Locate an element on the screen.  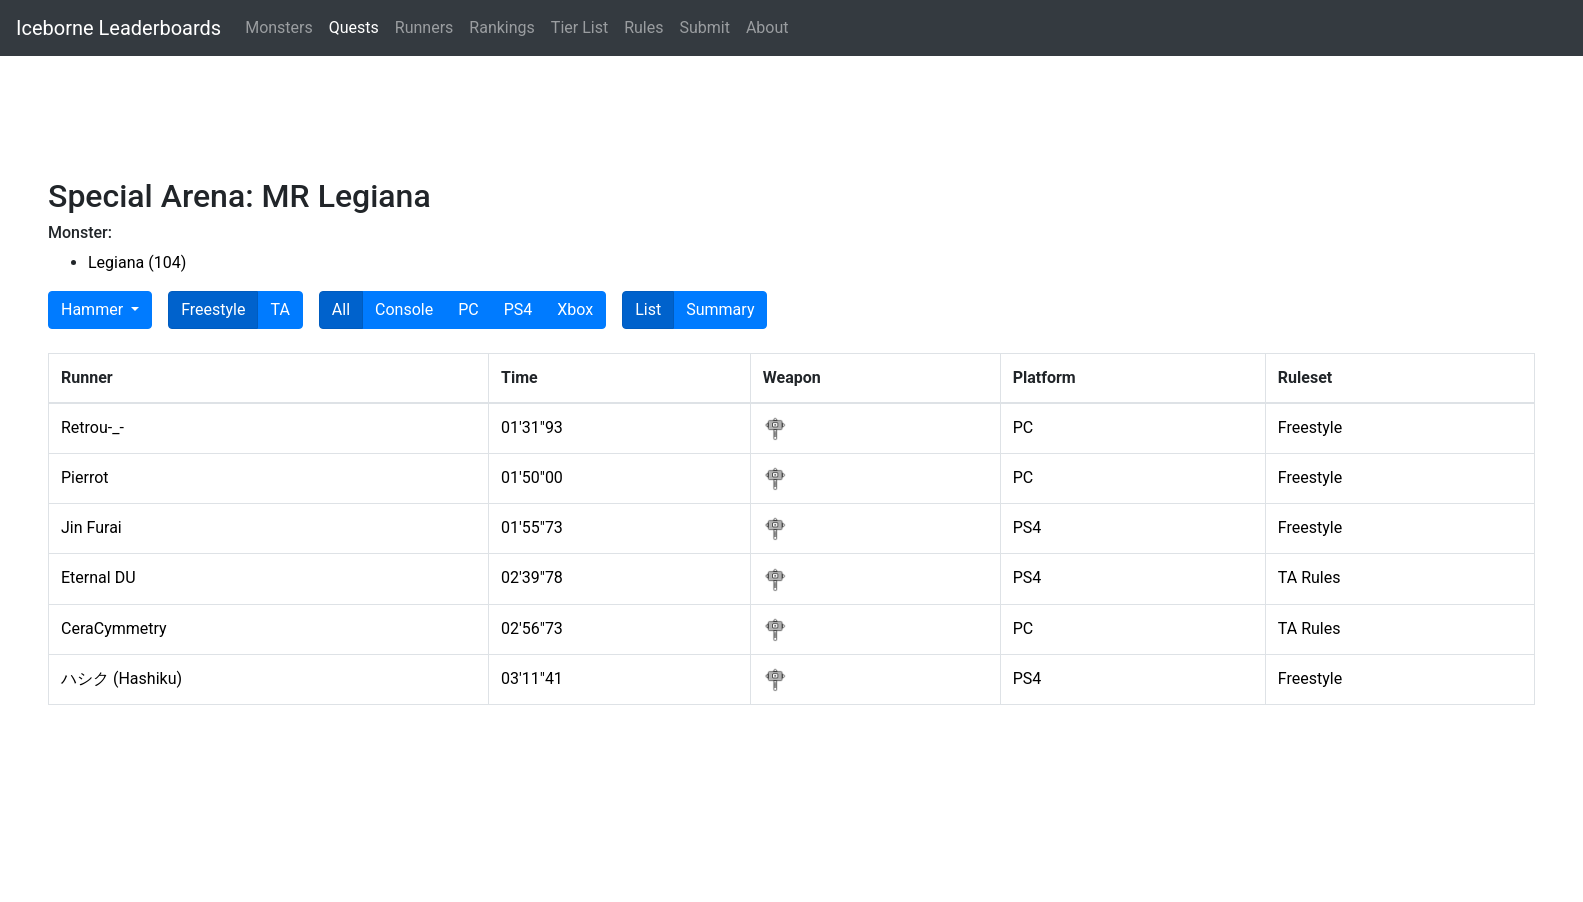
All is located at coordinates (341, 308).